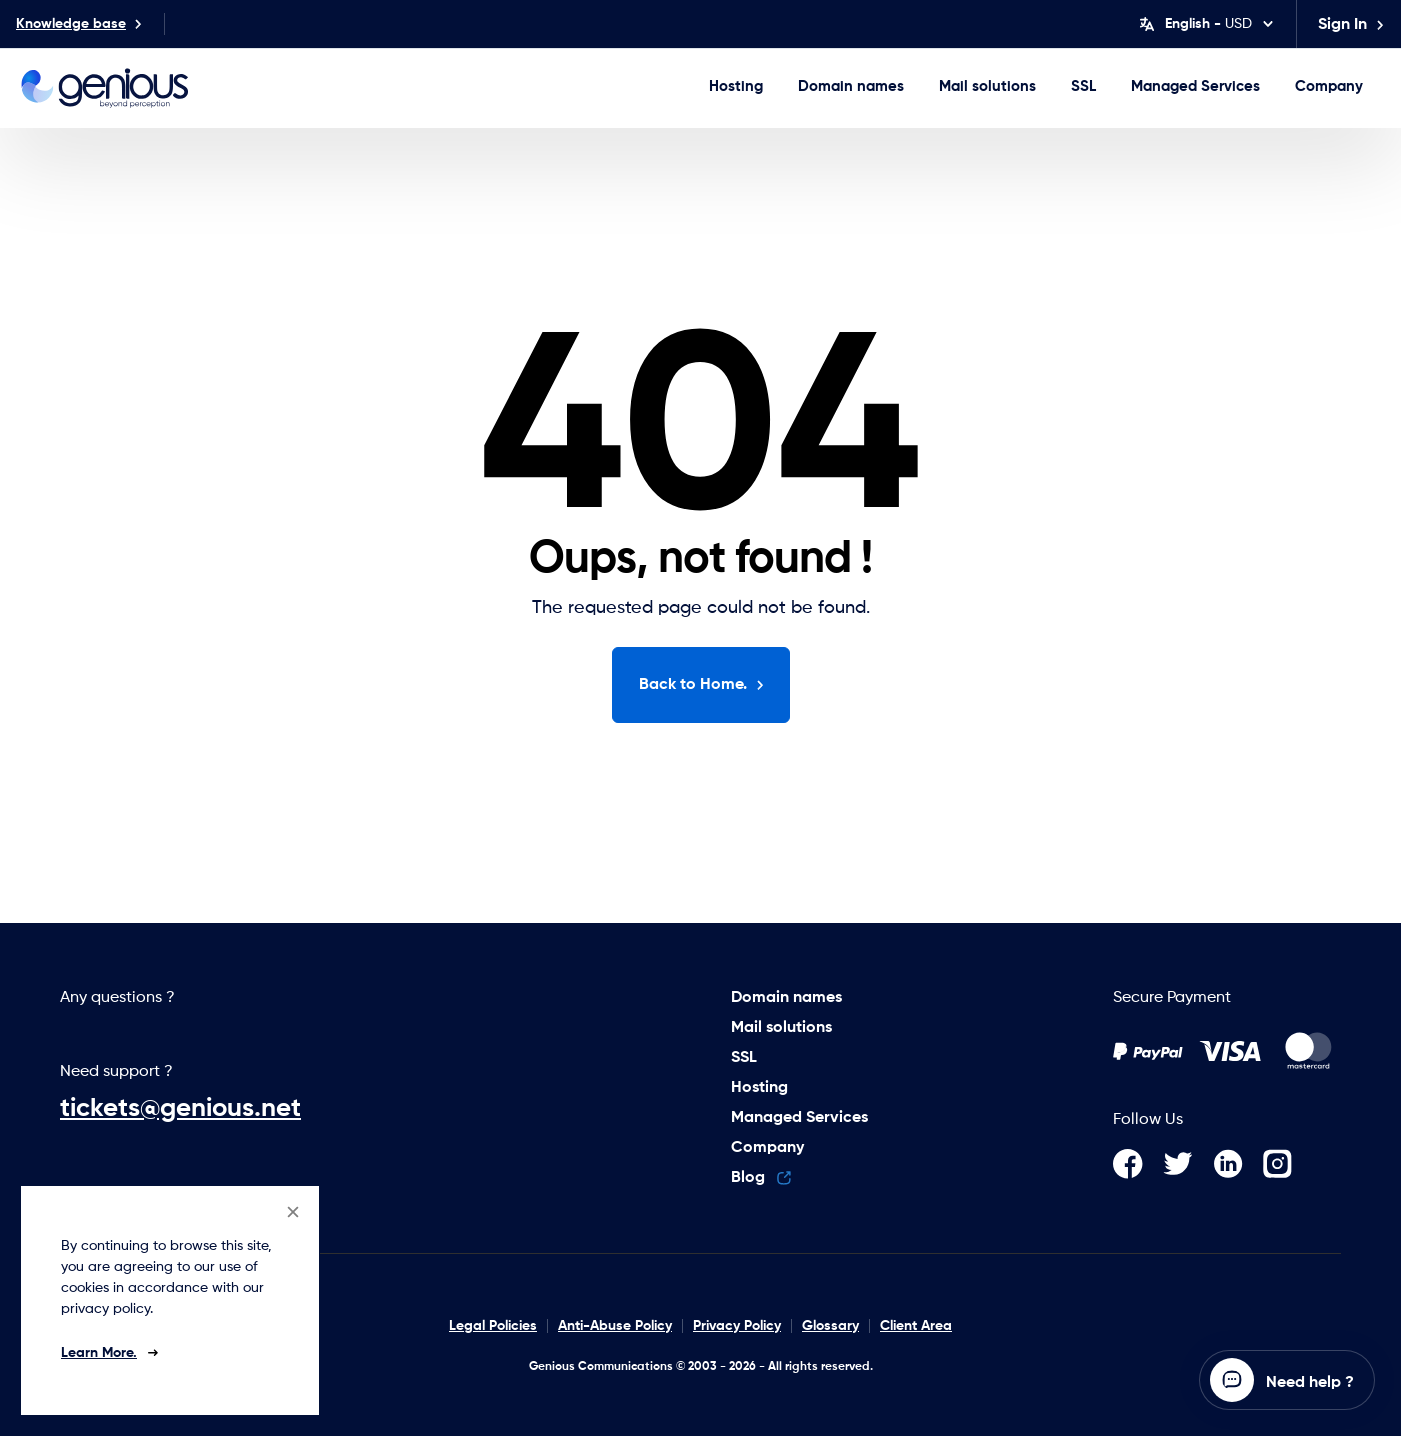 The image size is (1401, 1436). What do you see at coordinates (1138, 1164) in the screenshot?
I see `[Facebook]` at bounding box center [1138, 1164].